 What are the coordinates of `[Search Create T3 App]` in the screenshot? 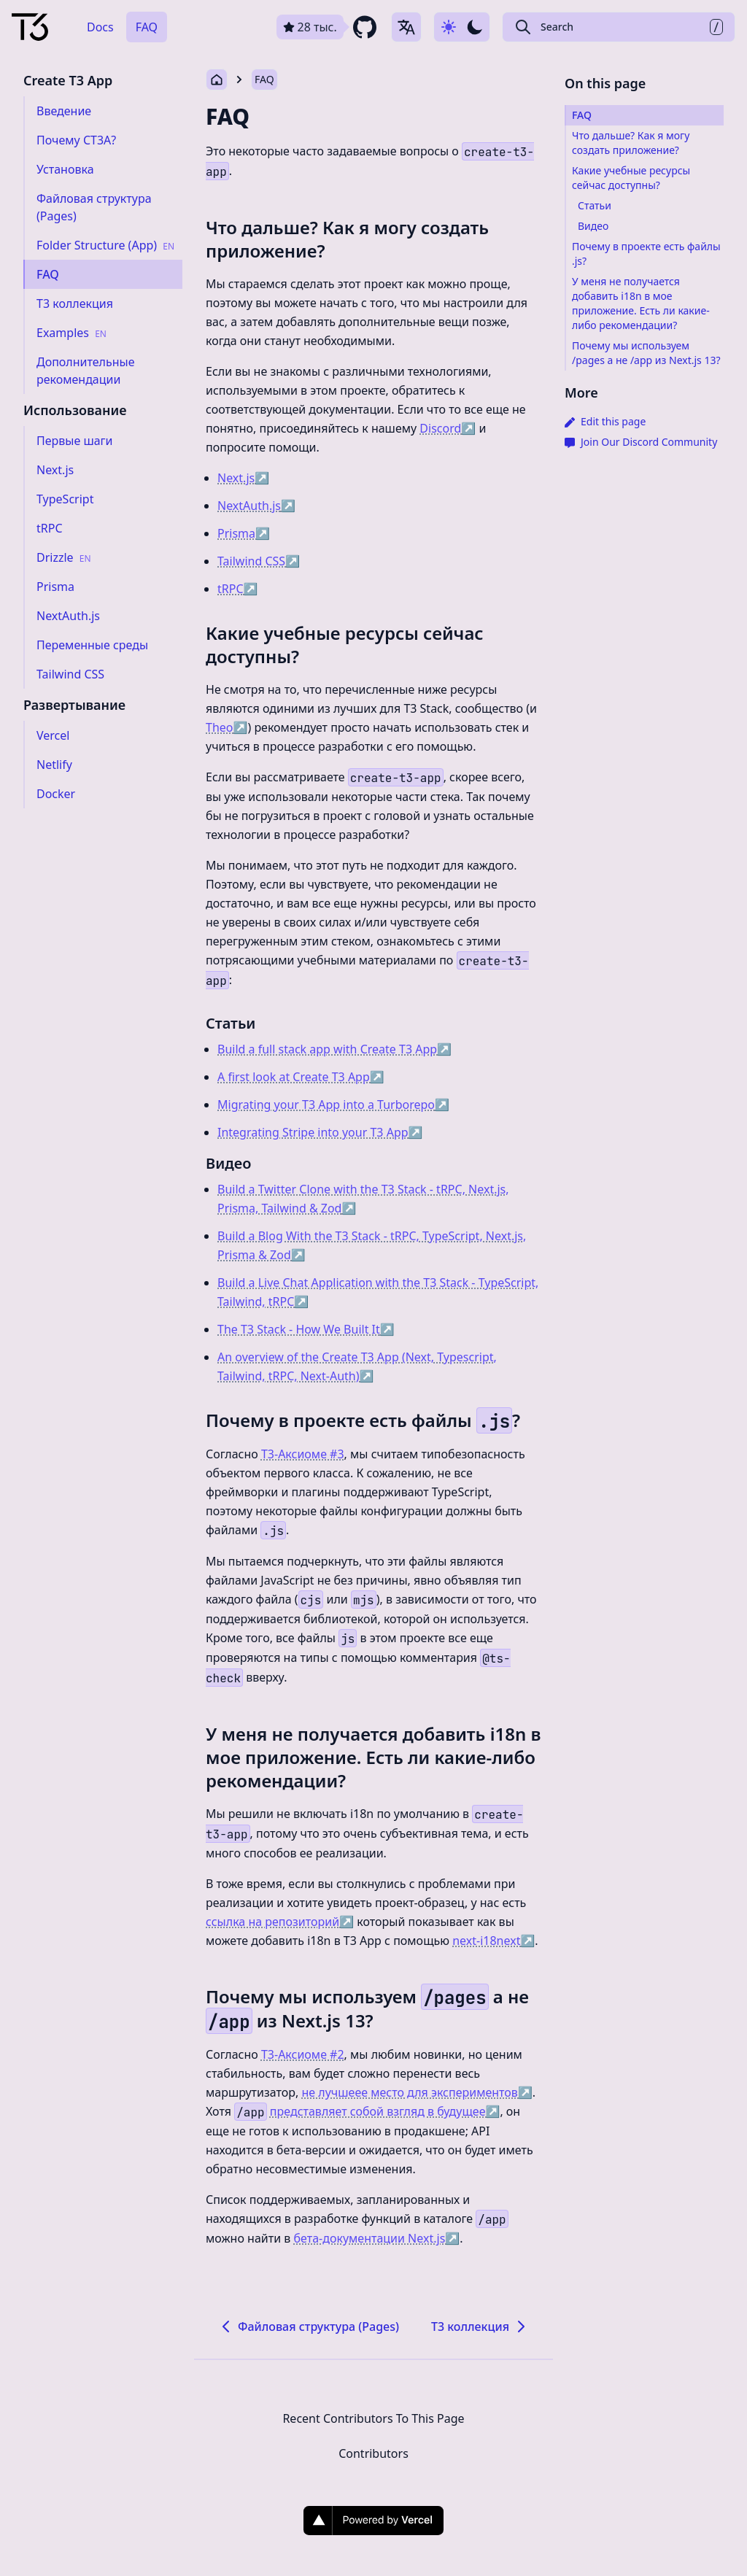 It's located at (618, 27).